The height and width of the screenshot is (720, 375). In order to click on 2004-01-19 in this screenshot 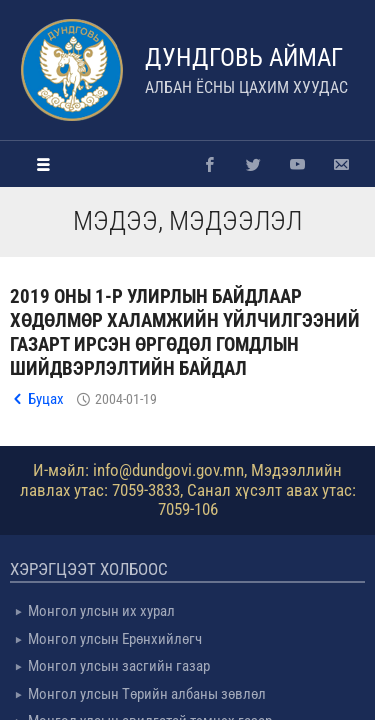, I will do `click(126, 399)`.